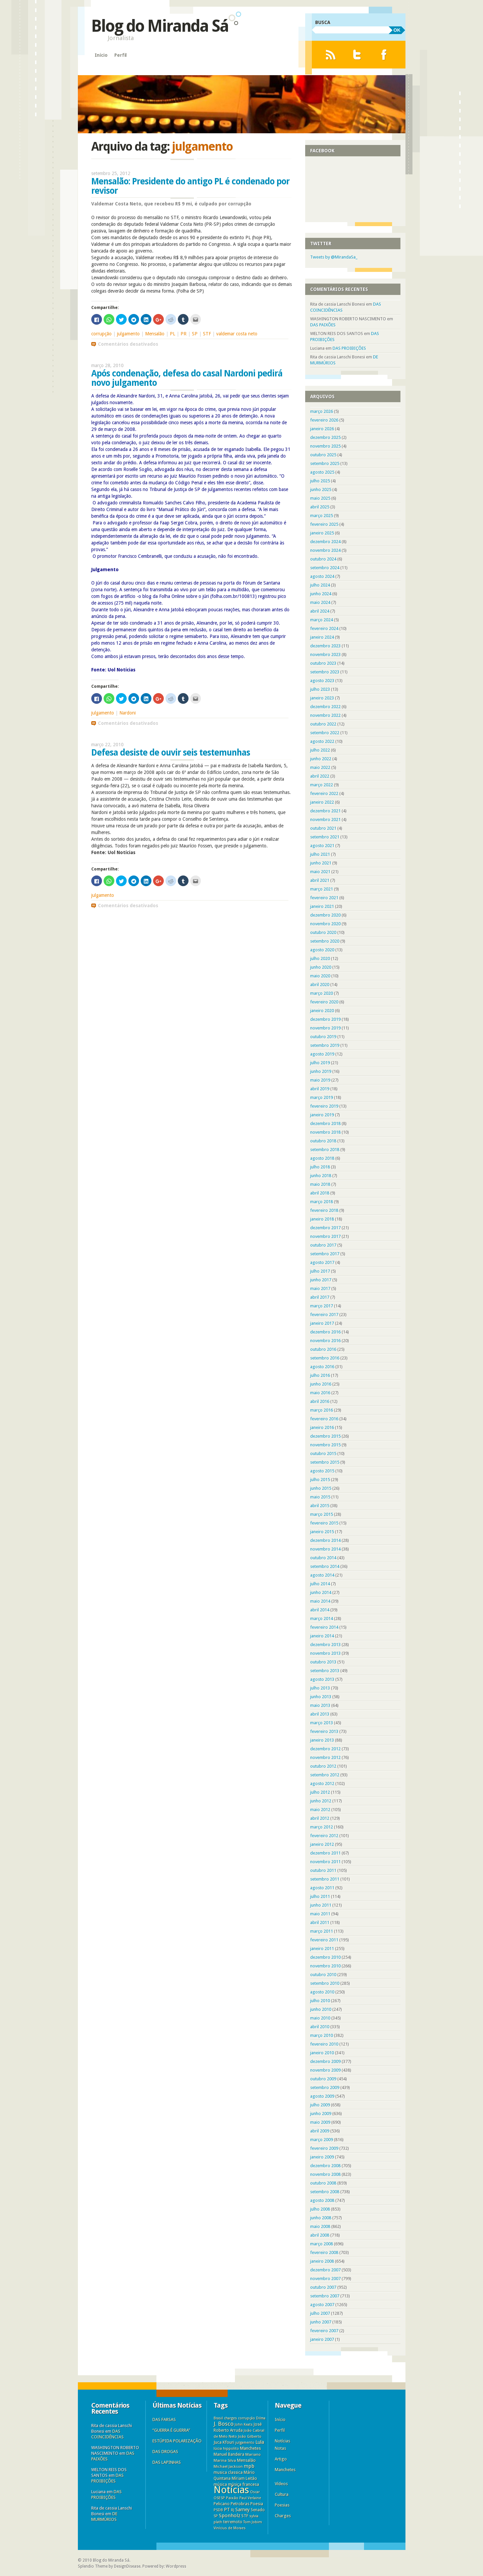  Describe the element at coordinates (320, 2122) in the screenshot. I see `maio 2009` at that location.